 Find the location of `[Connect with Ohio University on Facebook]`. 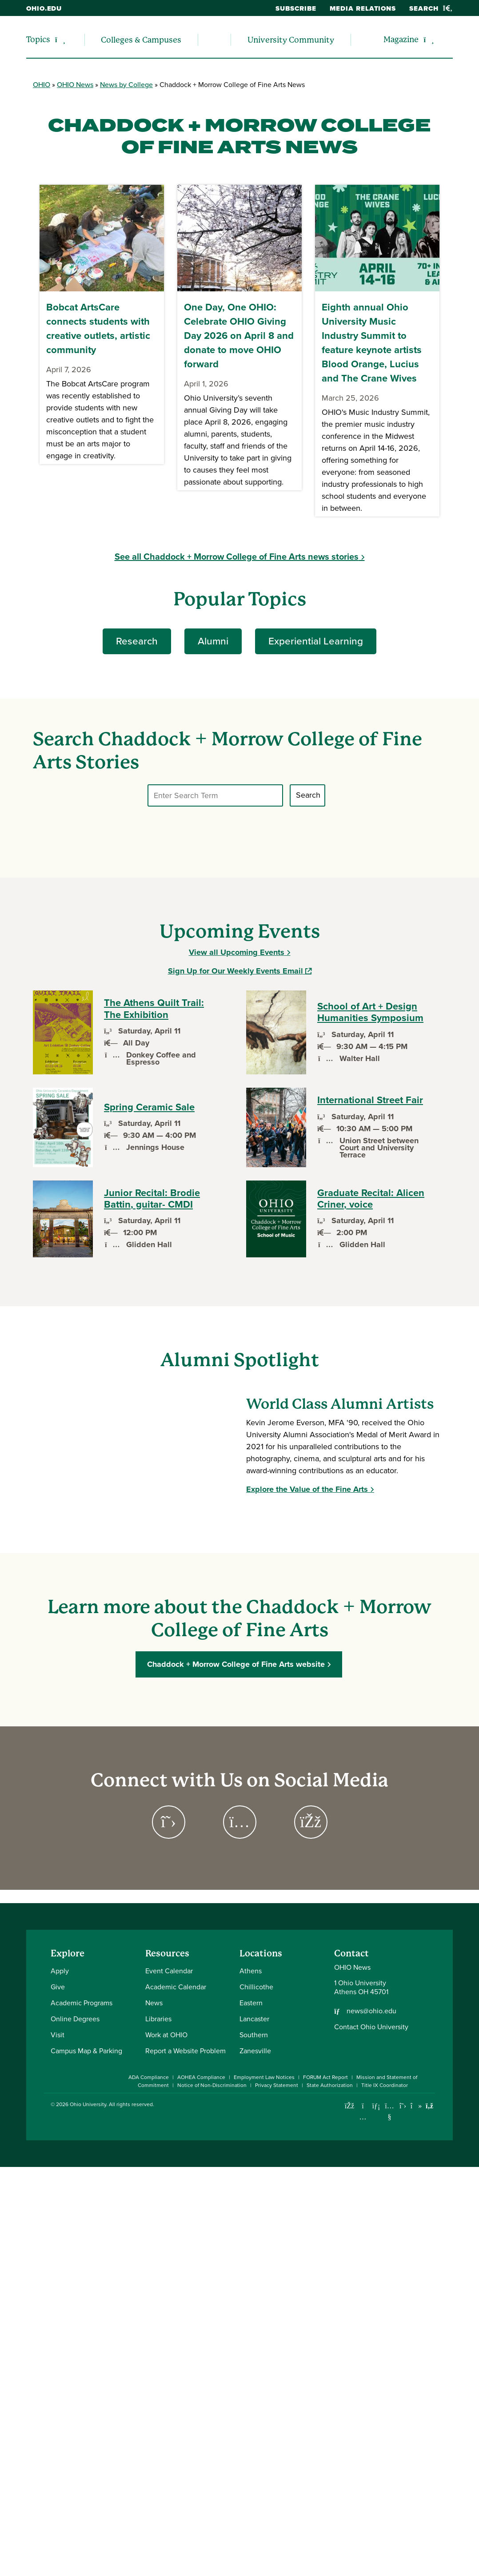

[Connect with Ohio University on Facebook] is located at coordinates (349, 2105).